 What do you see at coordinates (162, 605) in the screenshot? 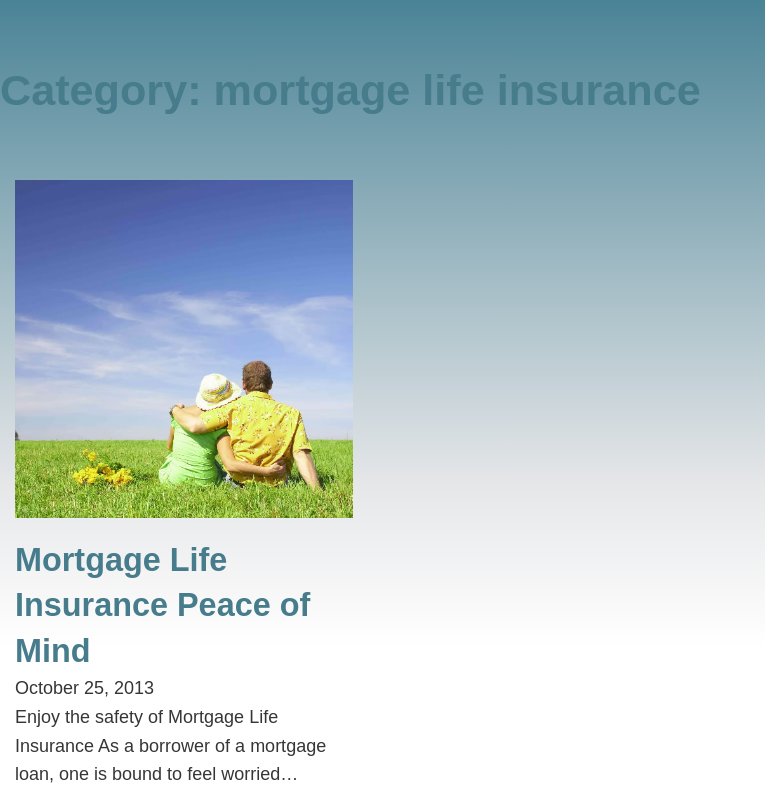
I see `Mortgage Life Insurance Peace of Mind [Read more about Mortgage Life Insurance Peace of Mind]` at bounding box center [162, 605].